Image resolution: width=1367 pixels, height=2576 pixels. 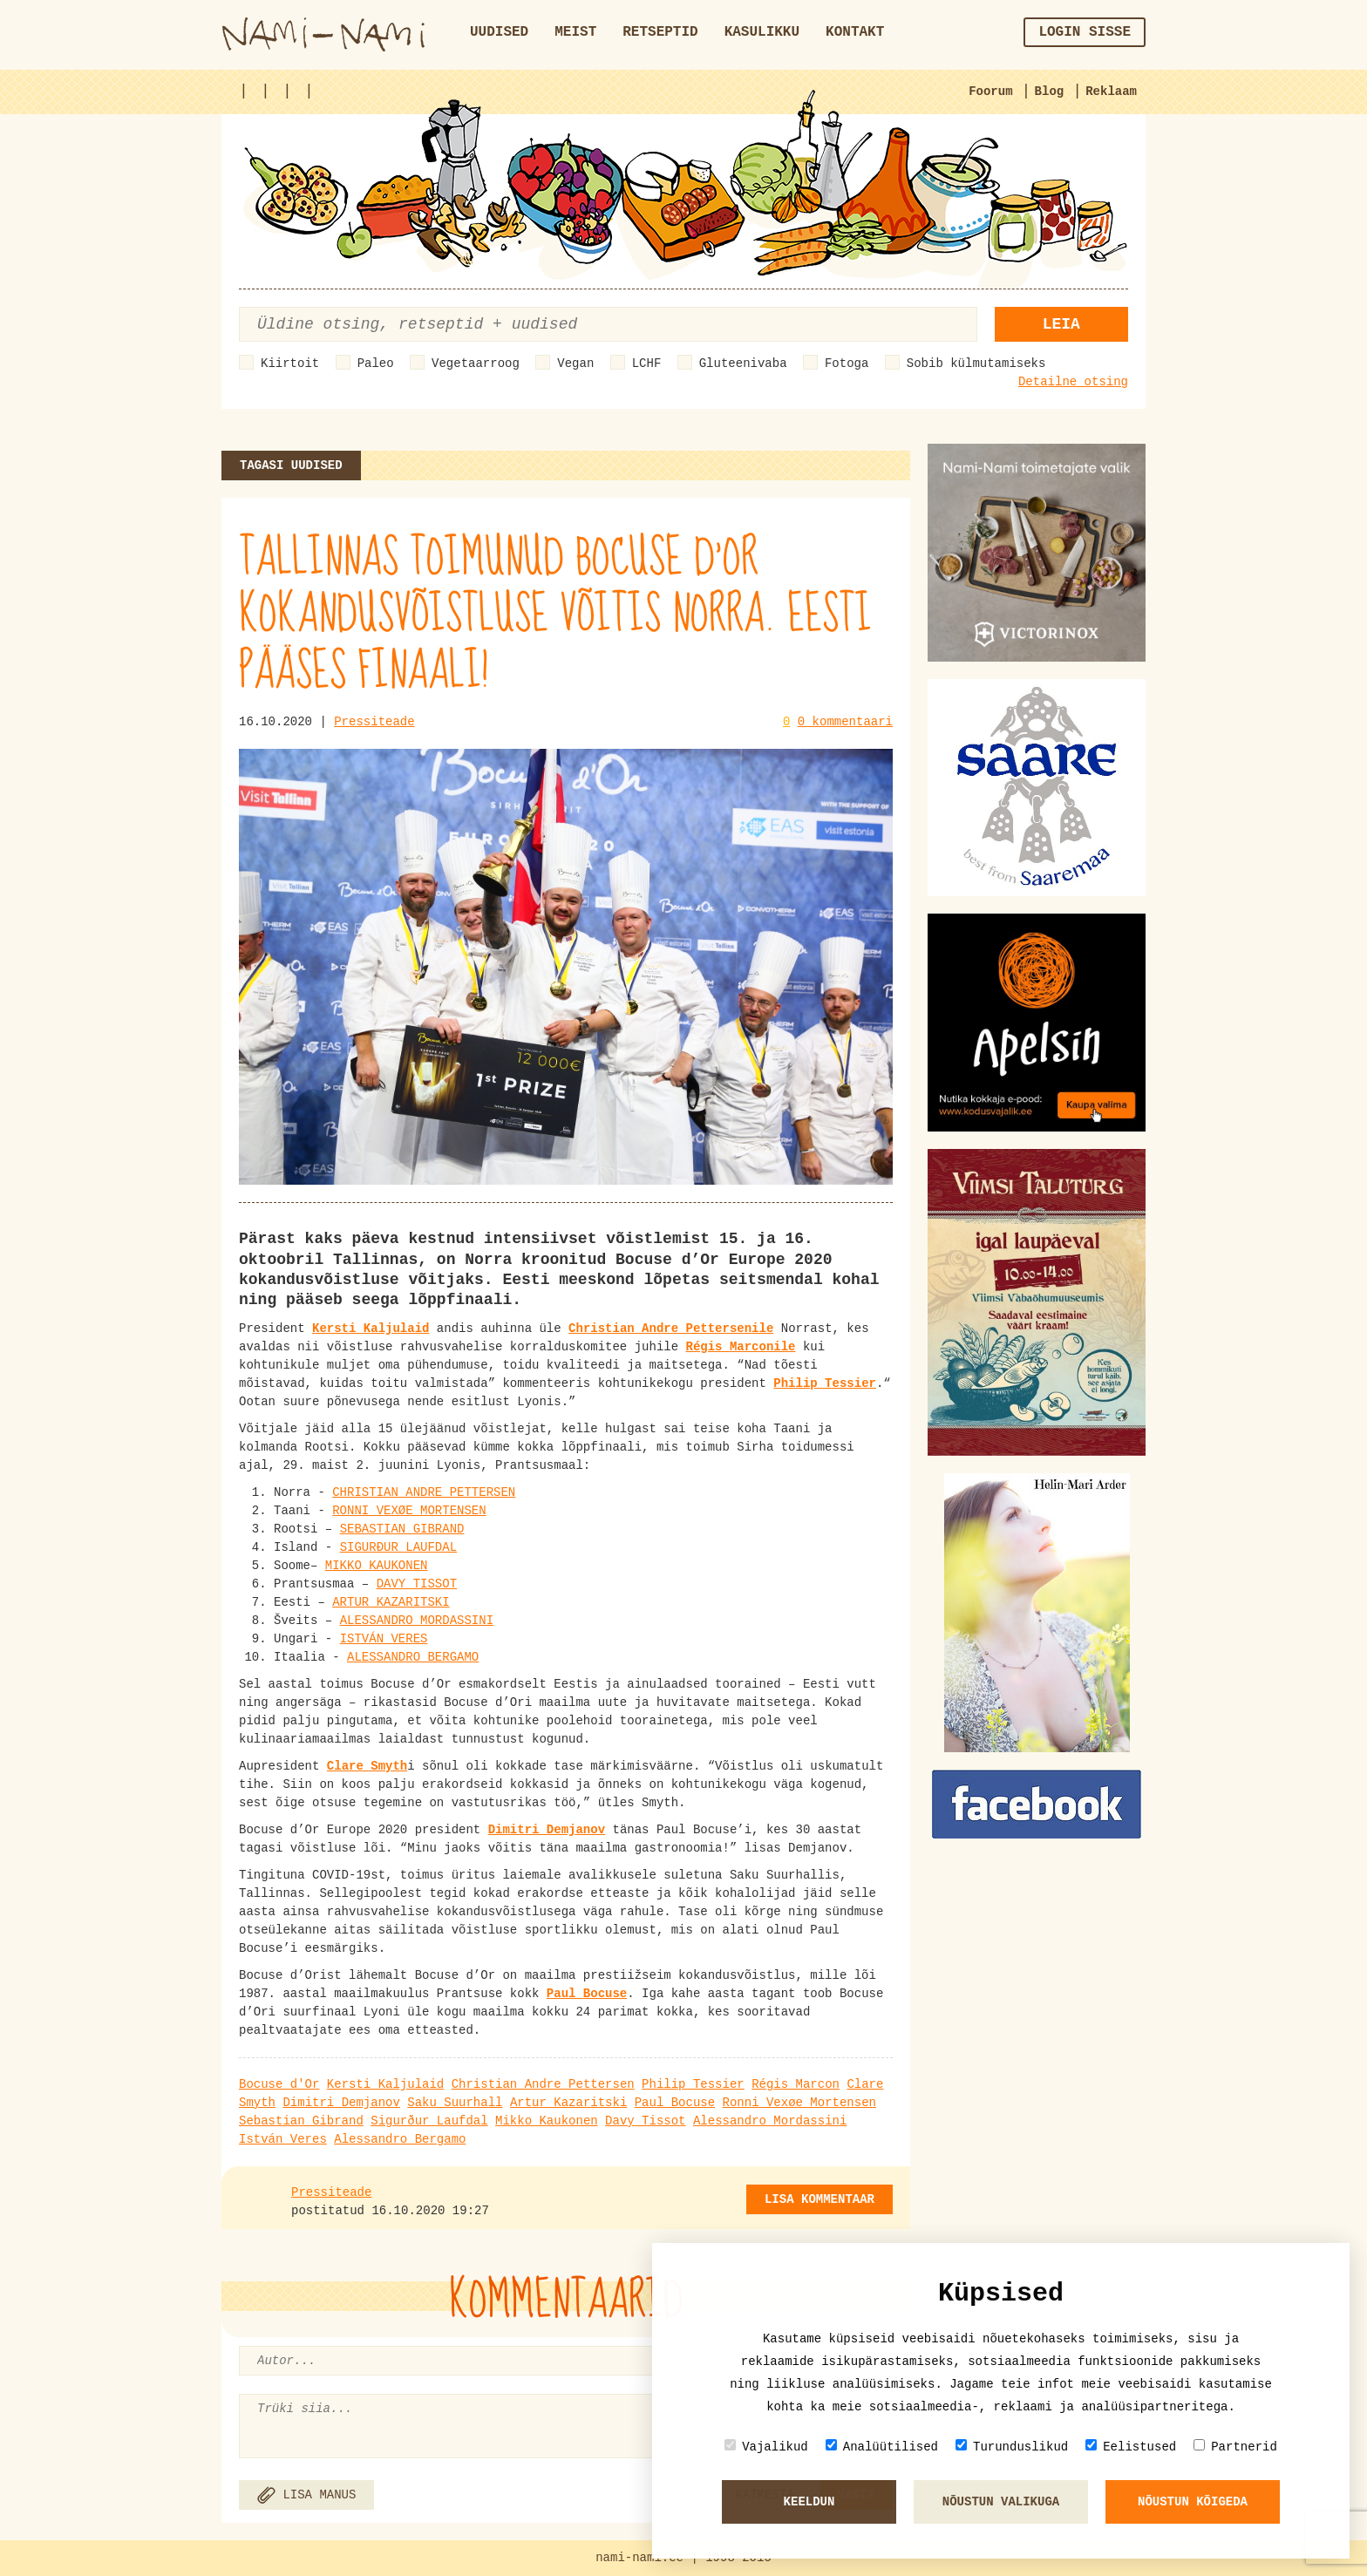 What do you see at coordinates (809, 2502) in the screenshot?
I see `Keeldun` at bounding box center [809, 2502].